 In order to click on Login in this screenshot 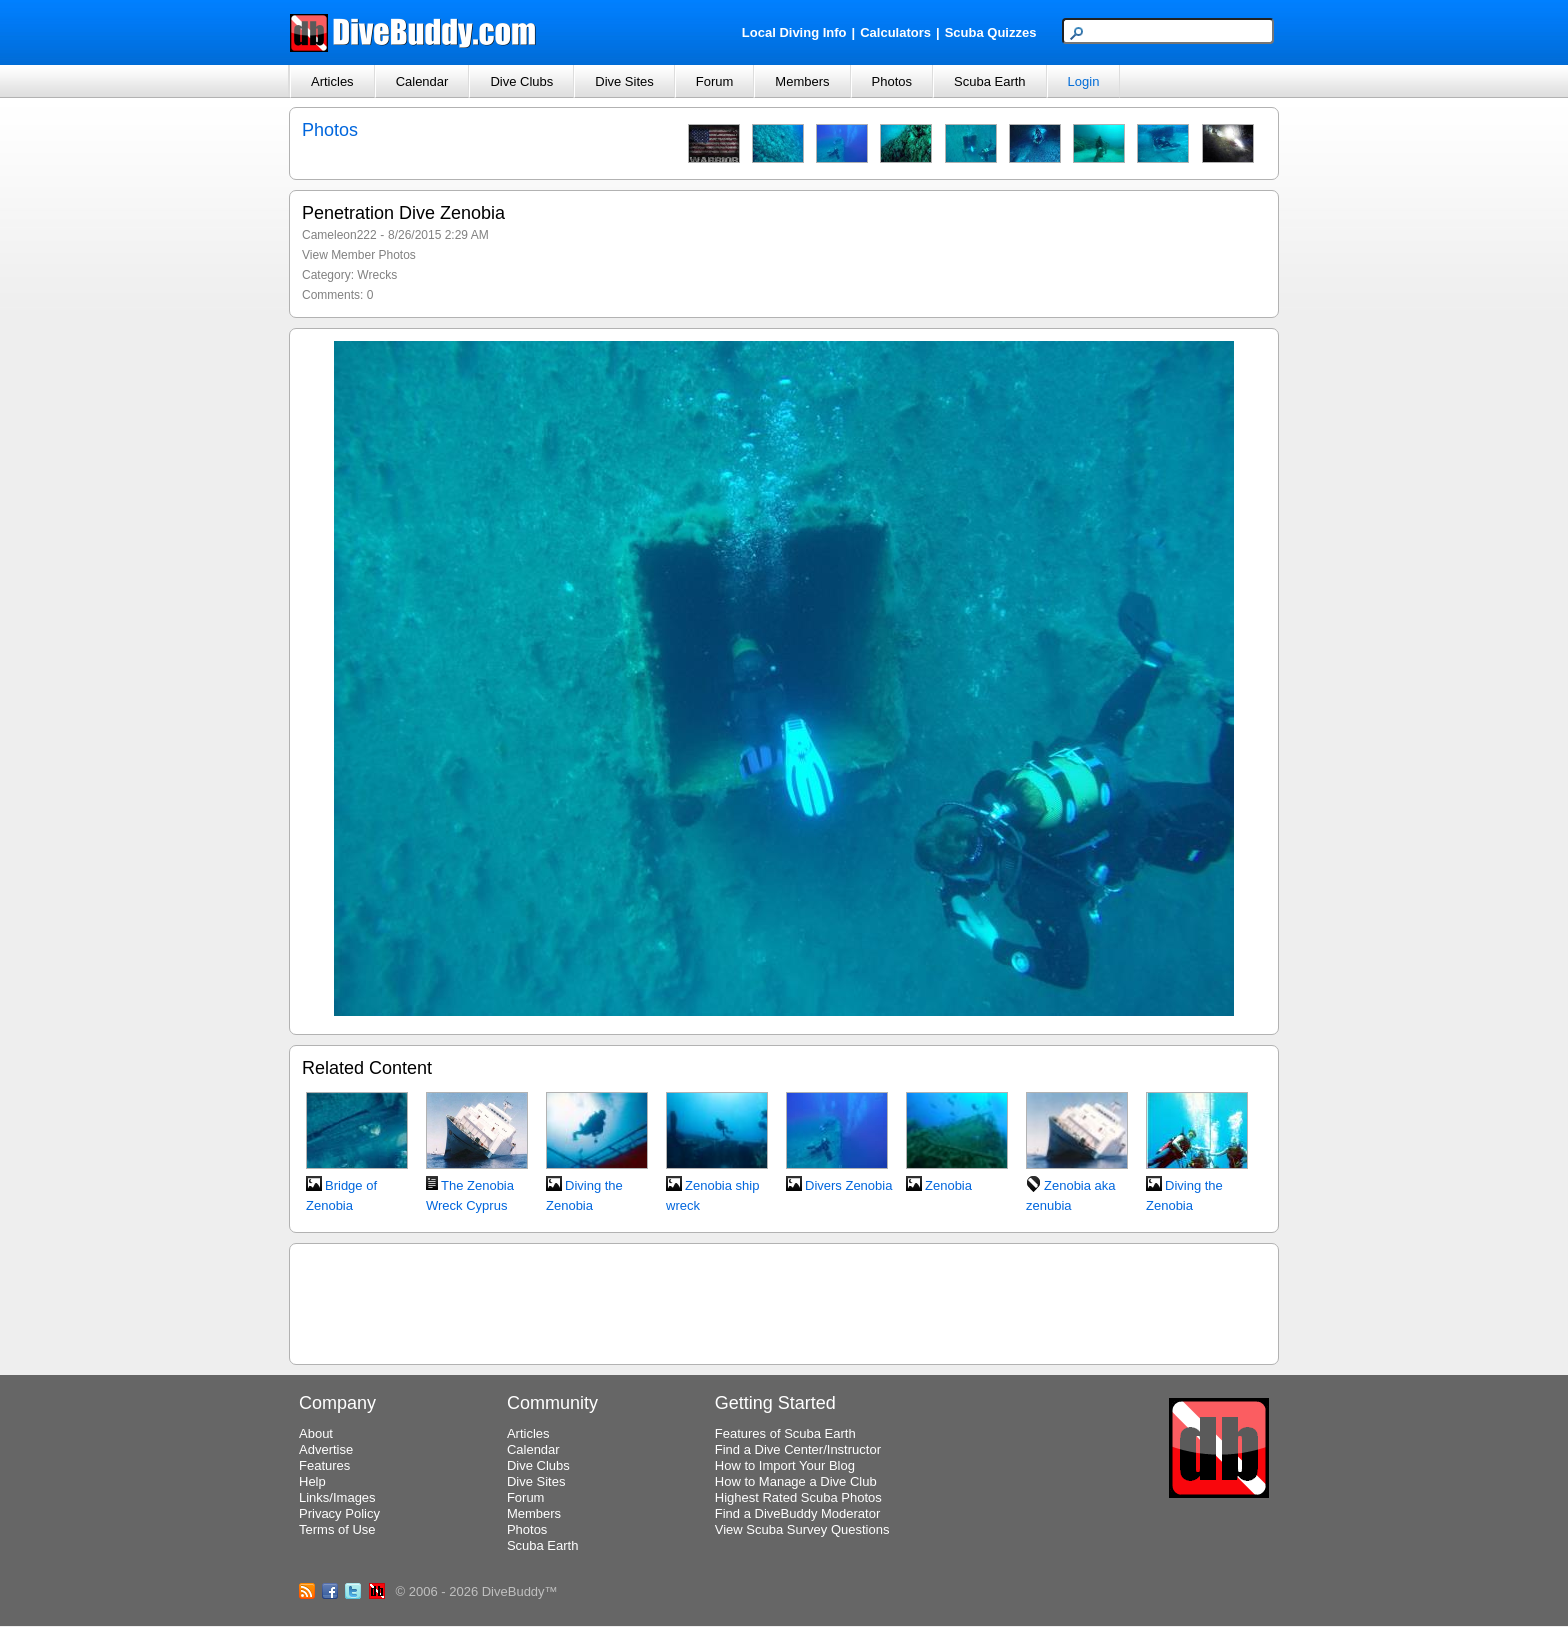, I will do `click(1084, 81)`.